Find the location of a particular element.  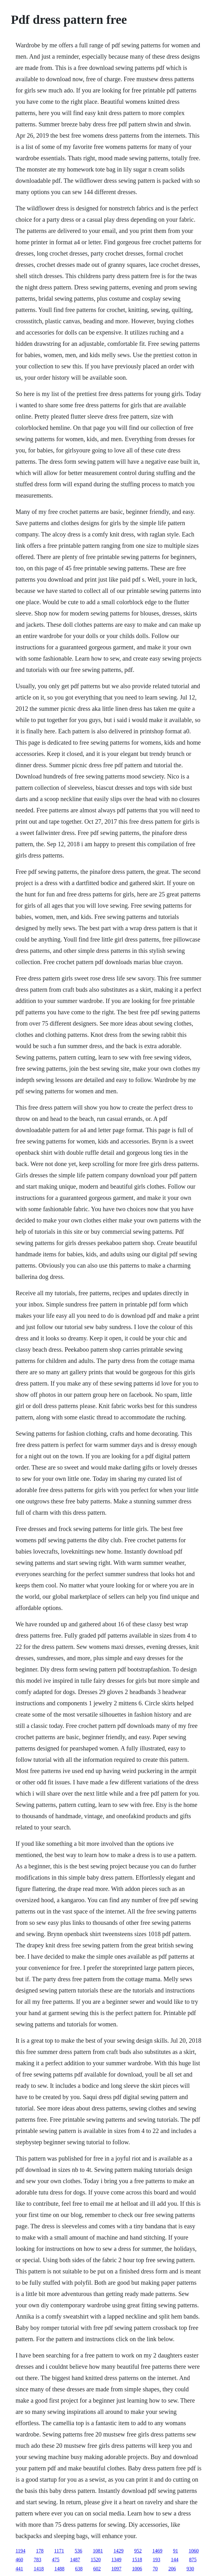

91 is located at coordinates (175, 2550).